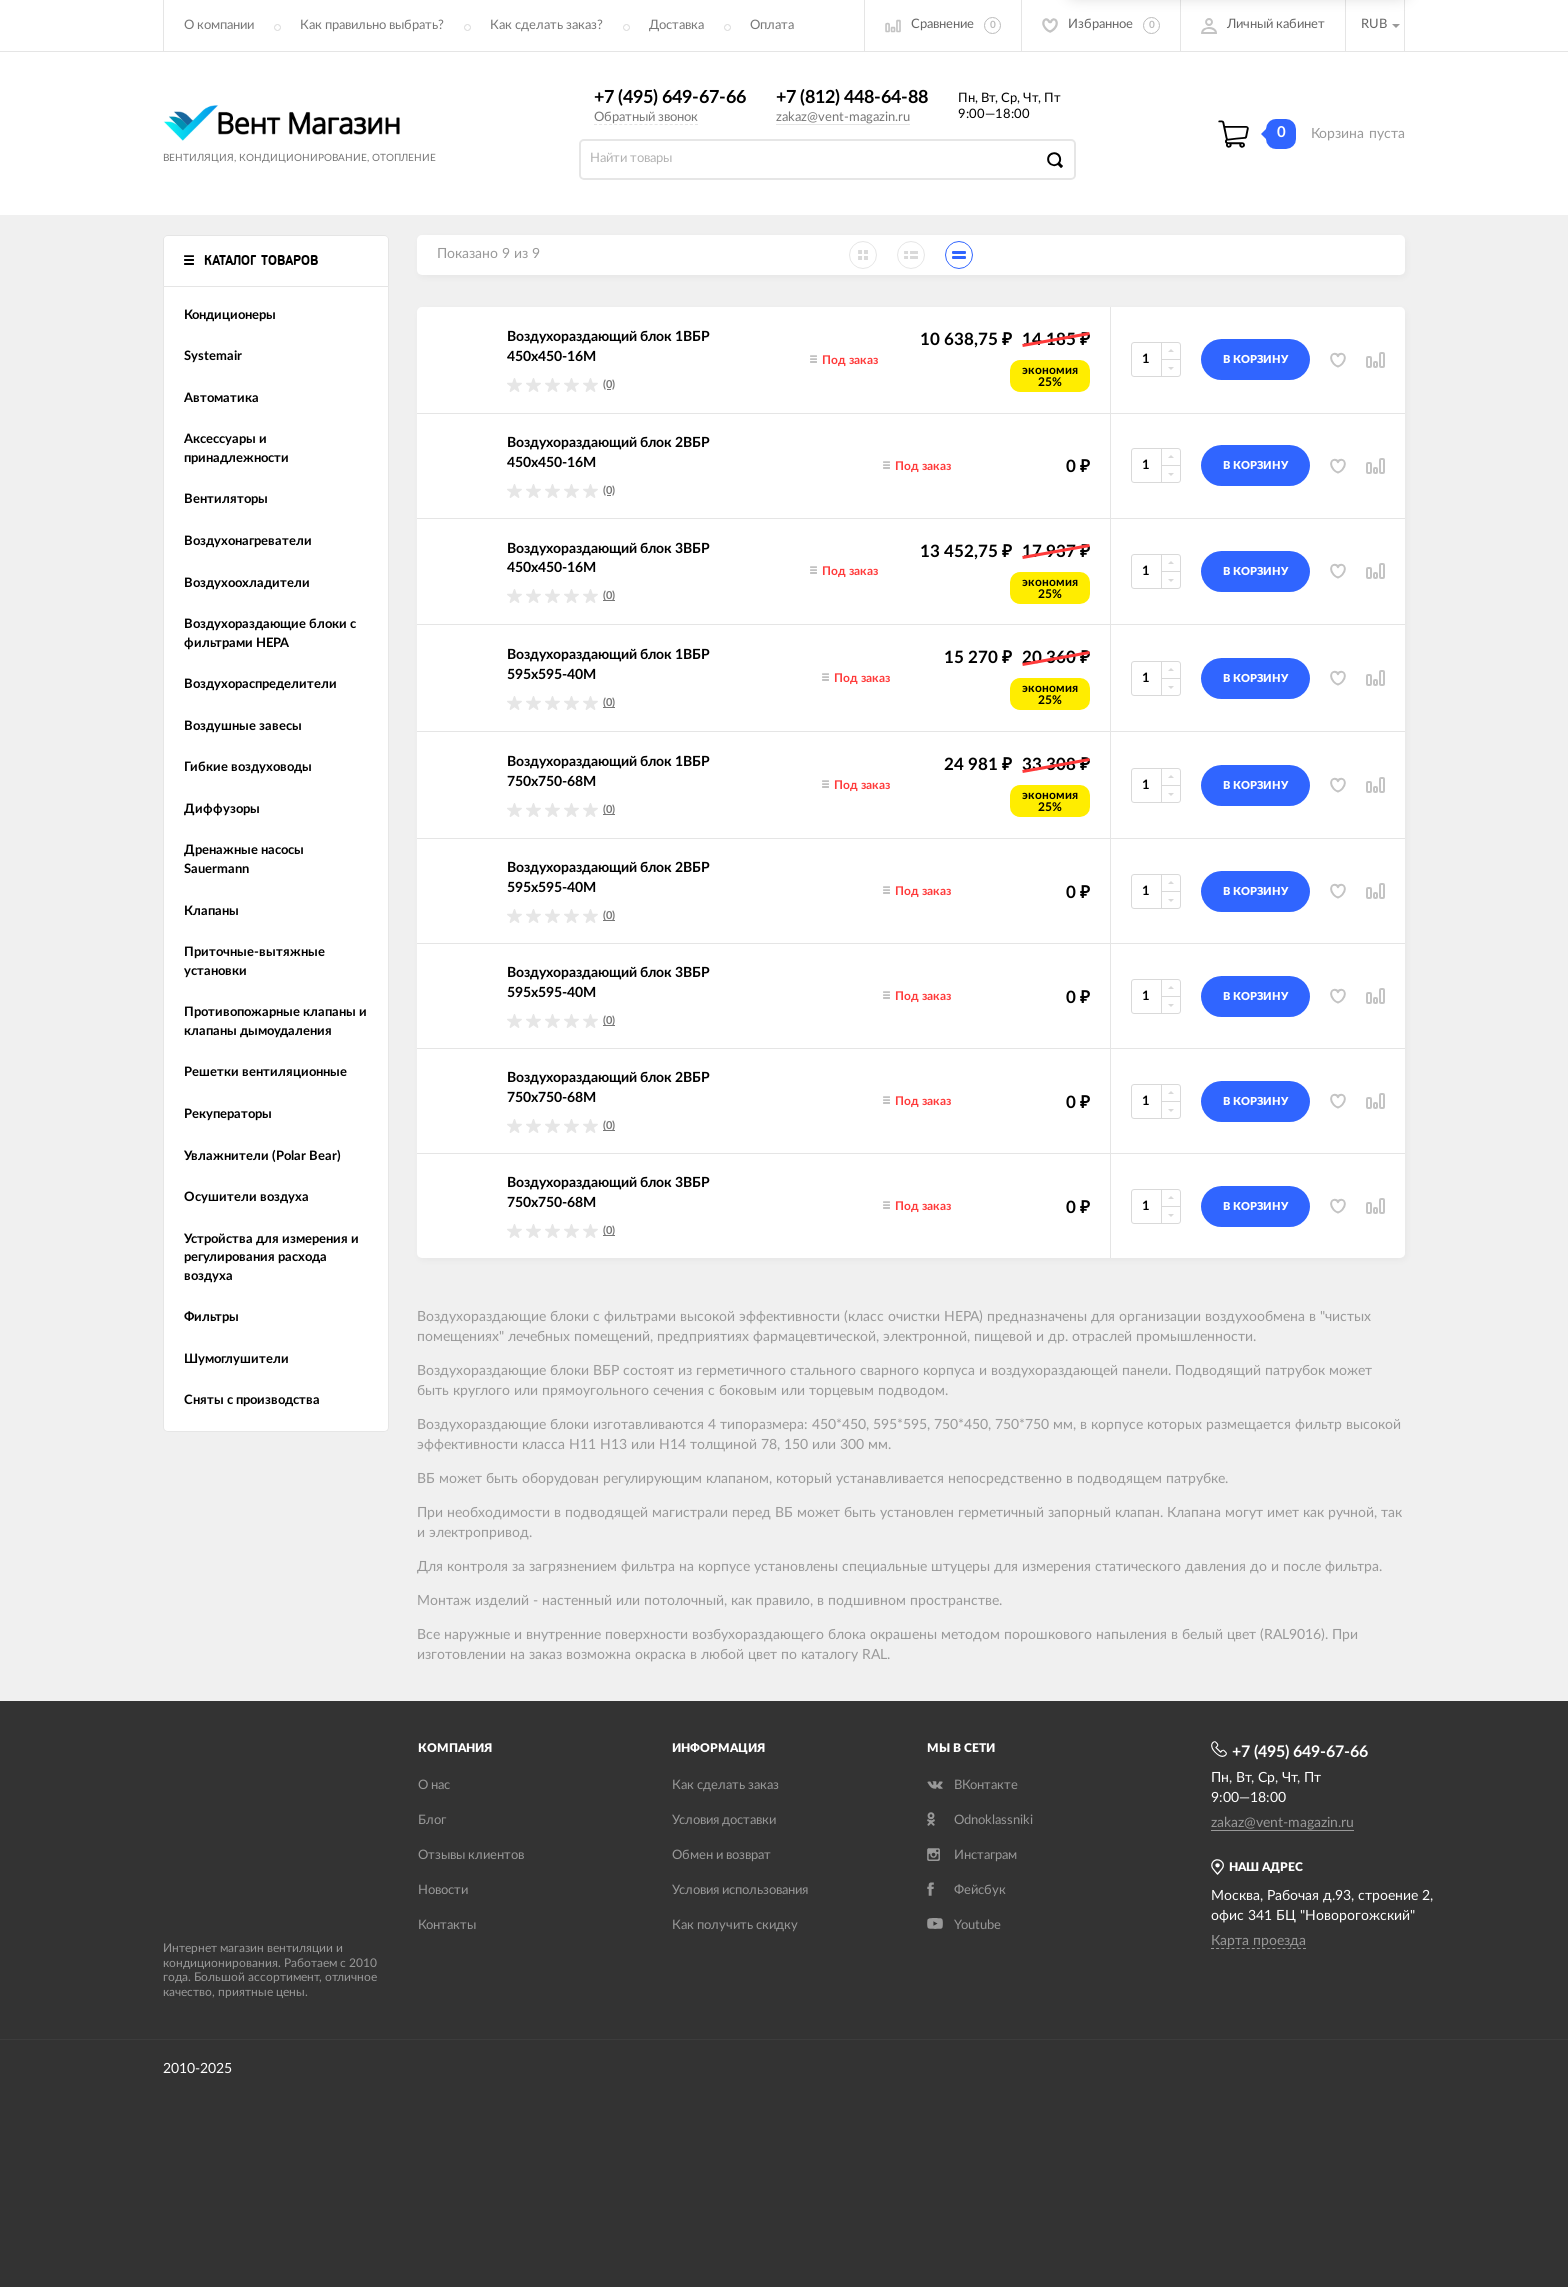  Describe the element at coordinates (676, 25) in the screenshot. I see `Доставка` at that location.